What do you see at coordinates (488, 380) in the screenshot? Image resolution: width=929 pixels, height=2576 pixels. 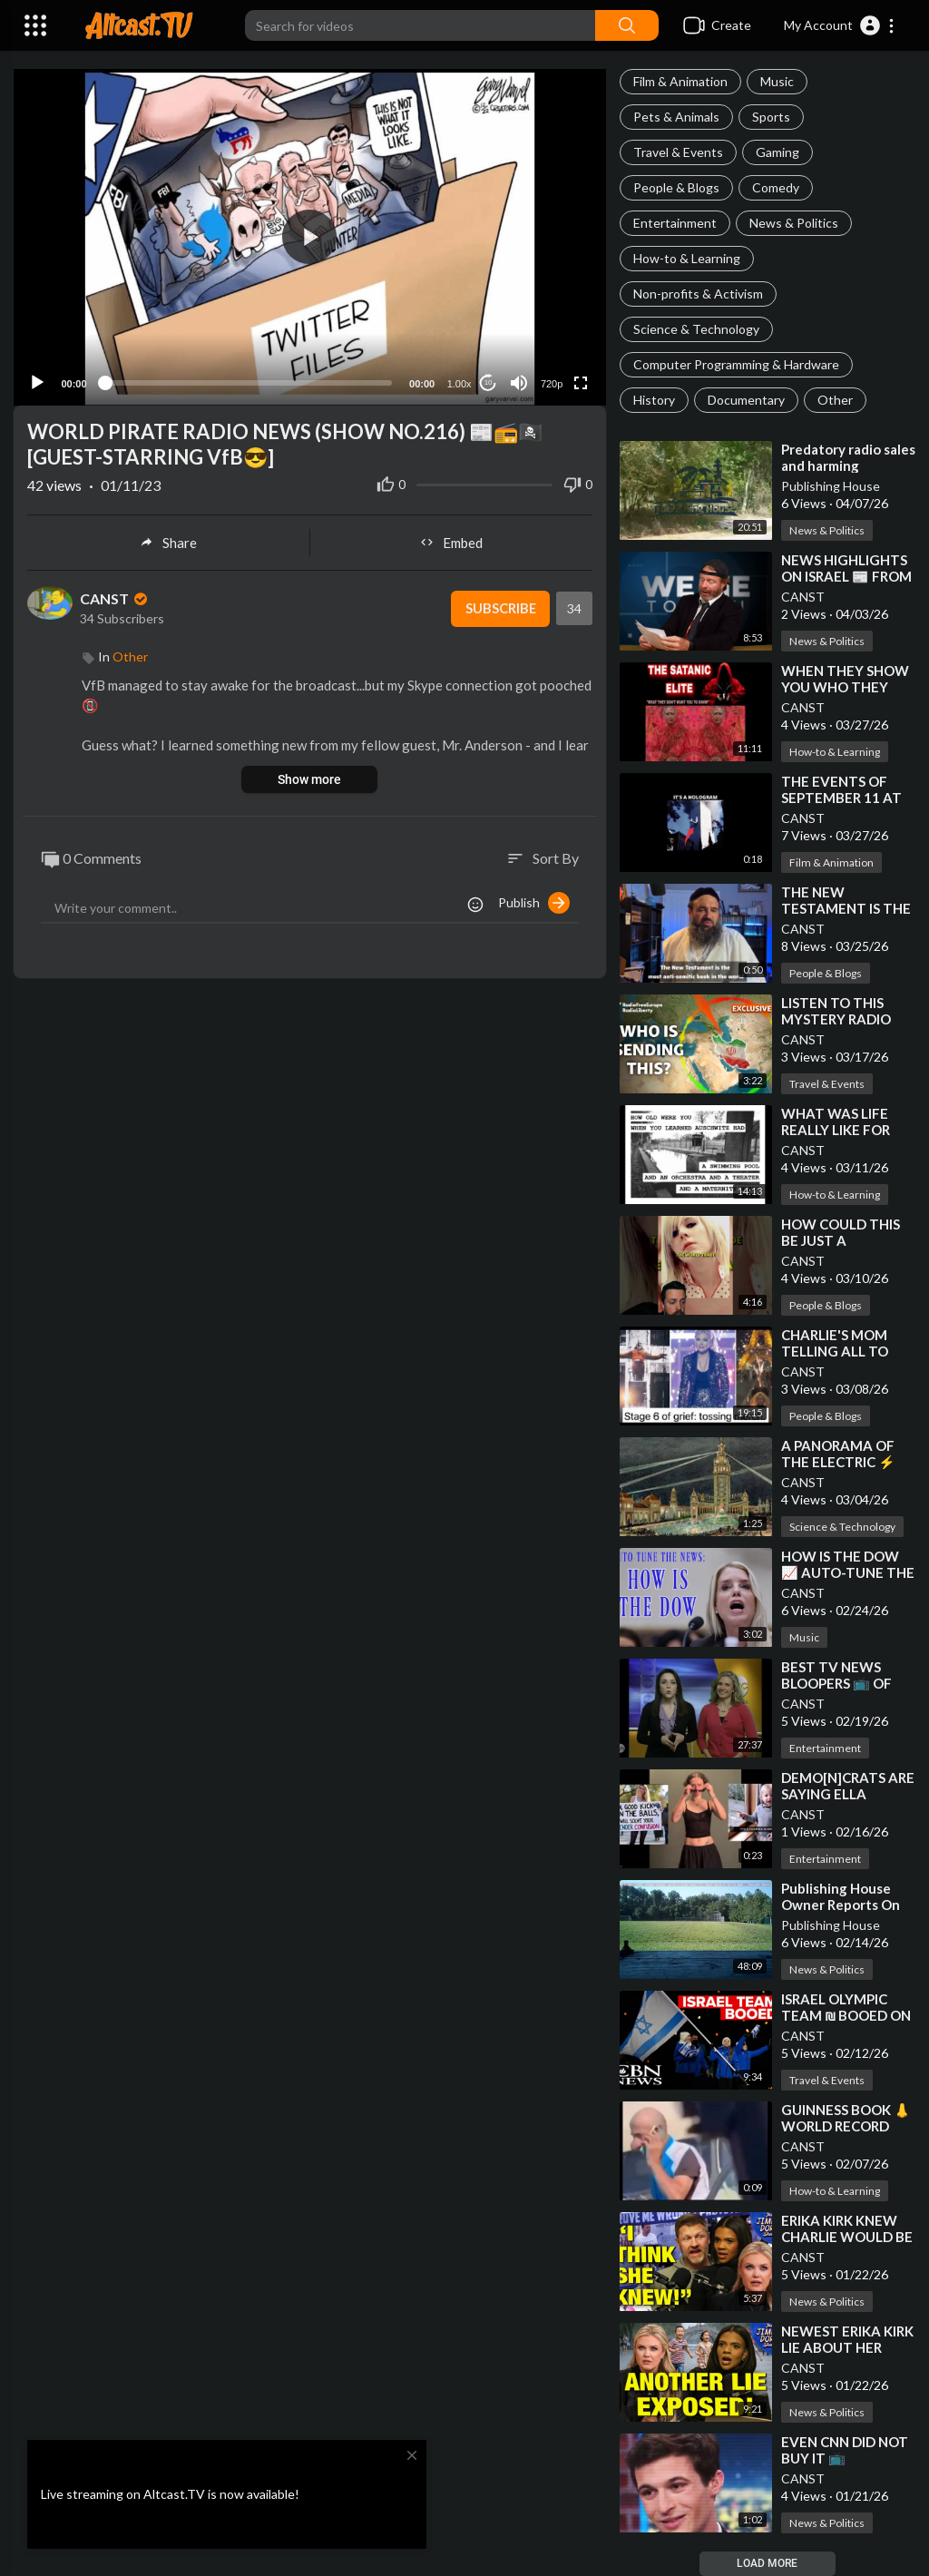 I see `10 [Jump forward 10 seconds]` at bounding box center [488, 380].